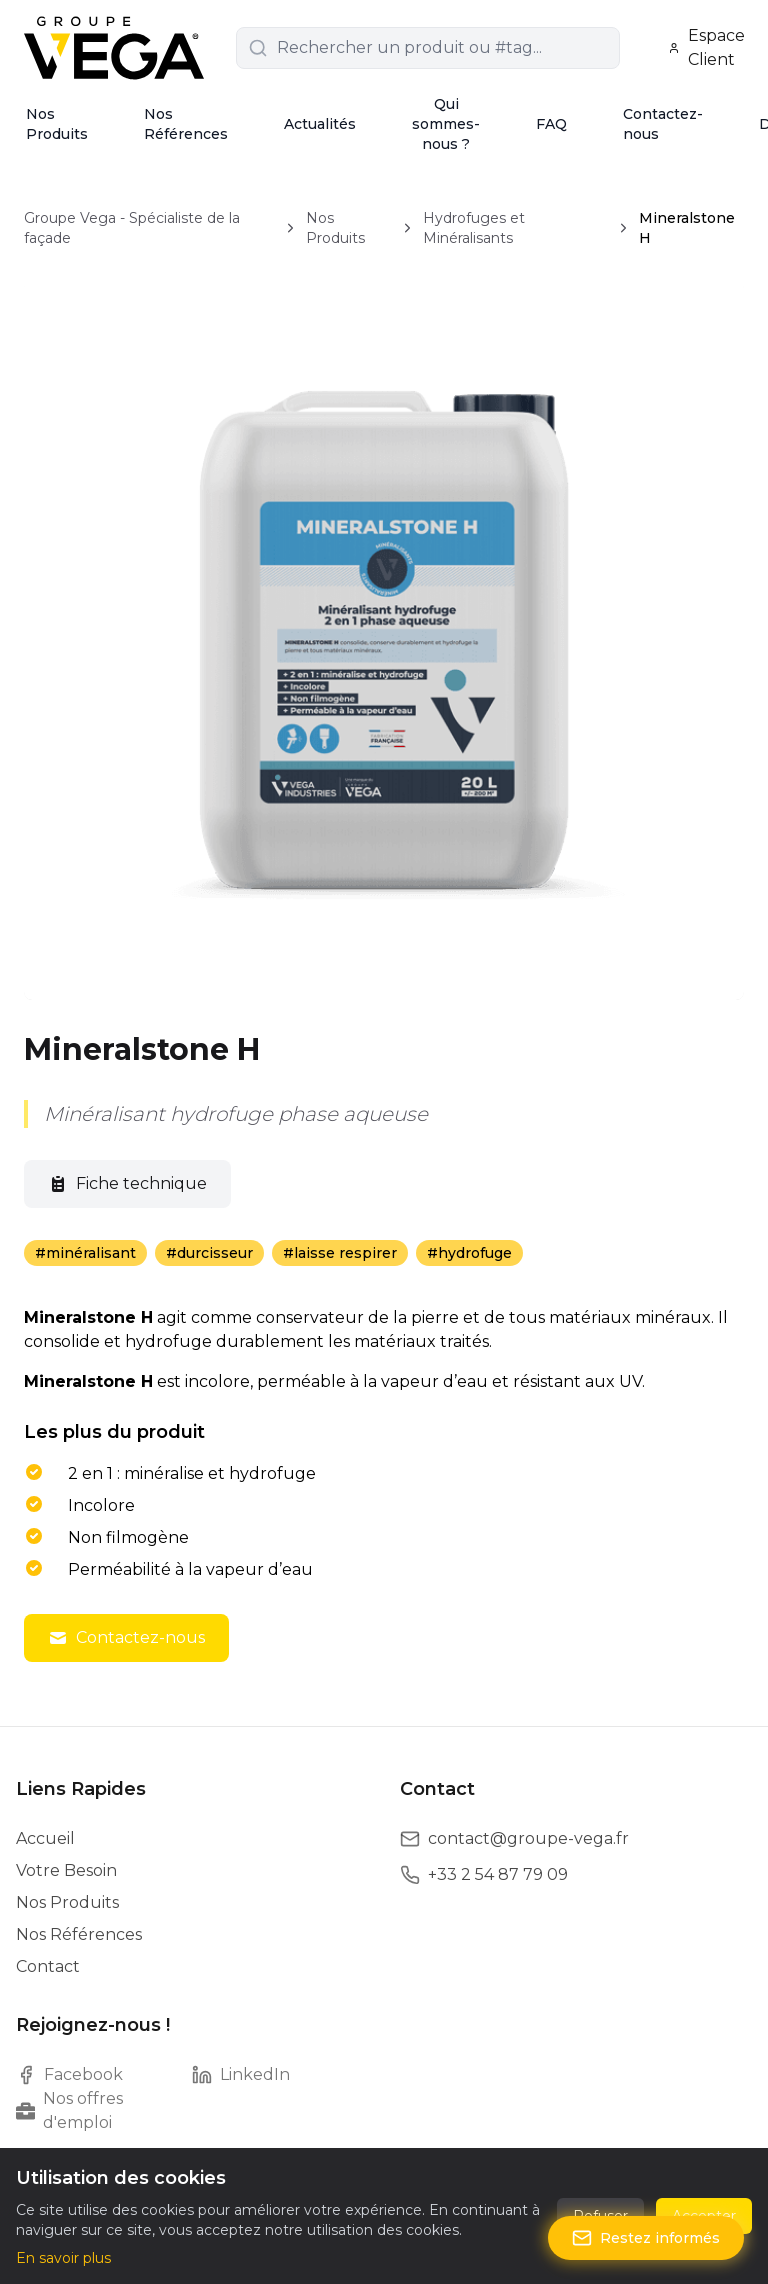  Describe the element at coordinates (551, 124) in the screenshot. I see `FAQ` at that location.